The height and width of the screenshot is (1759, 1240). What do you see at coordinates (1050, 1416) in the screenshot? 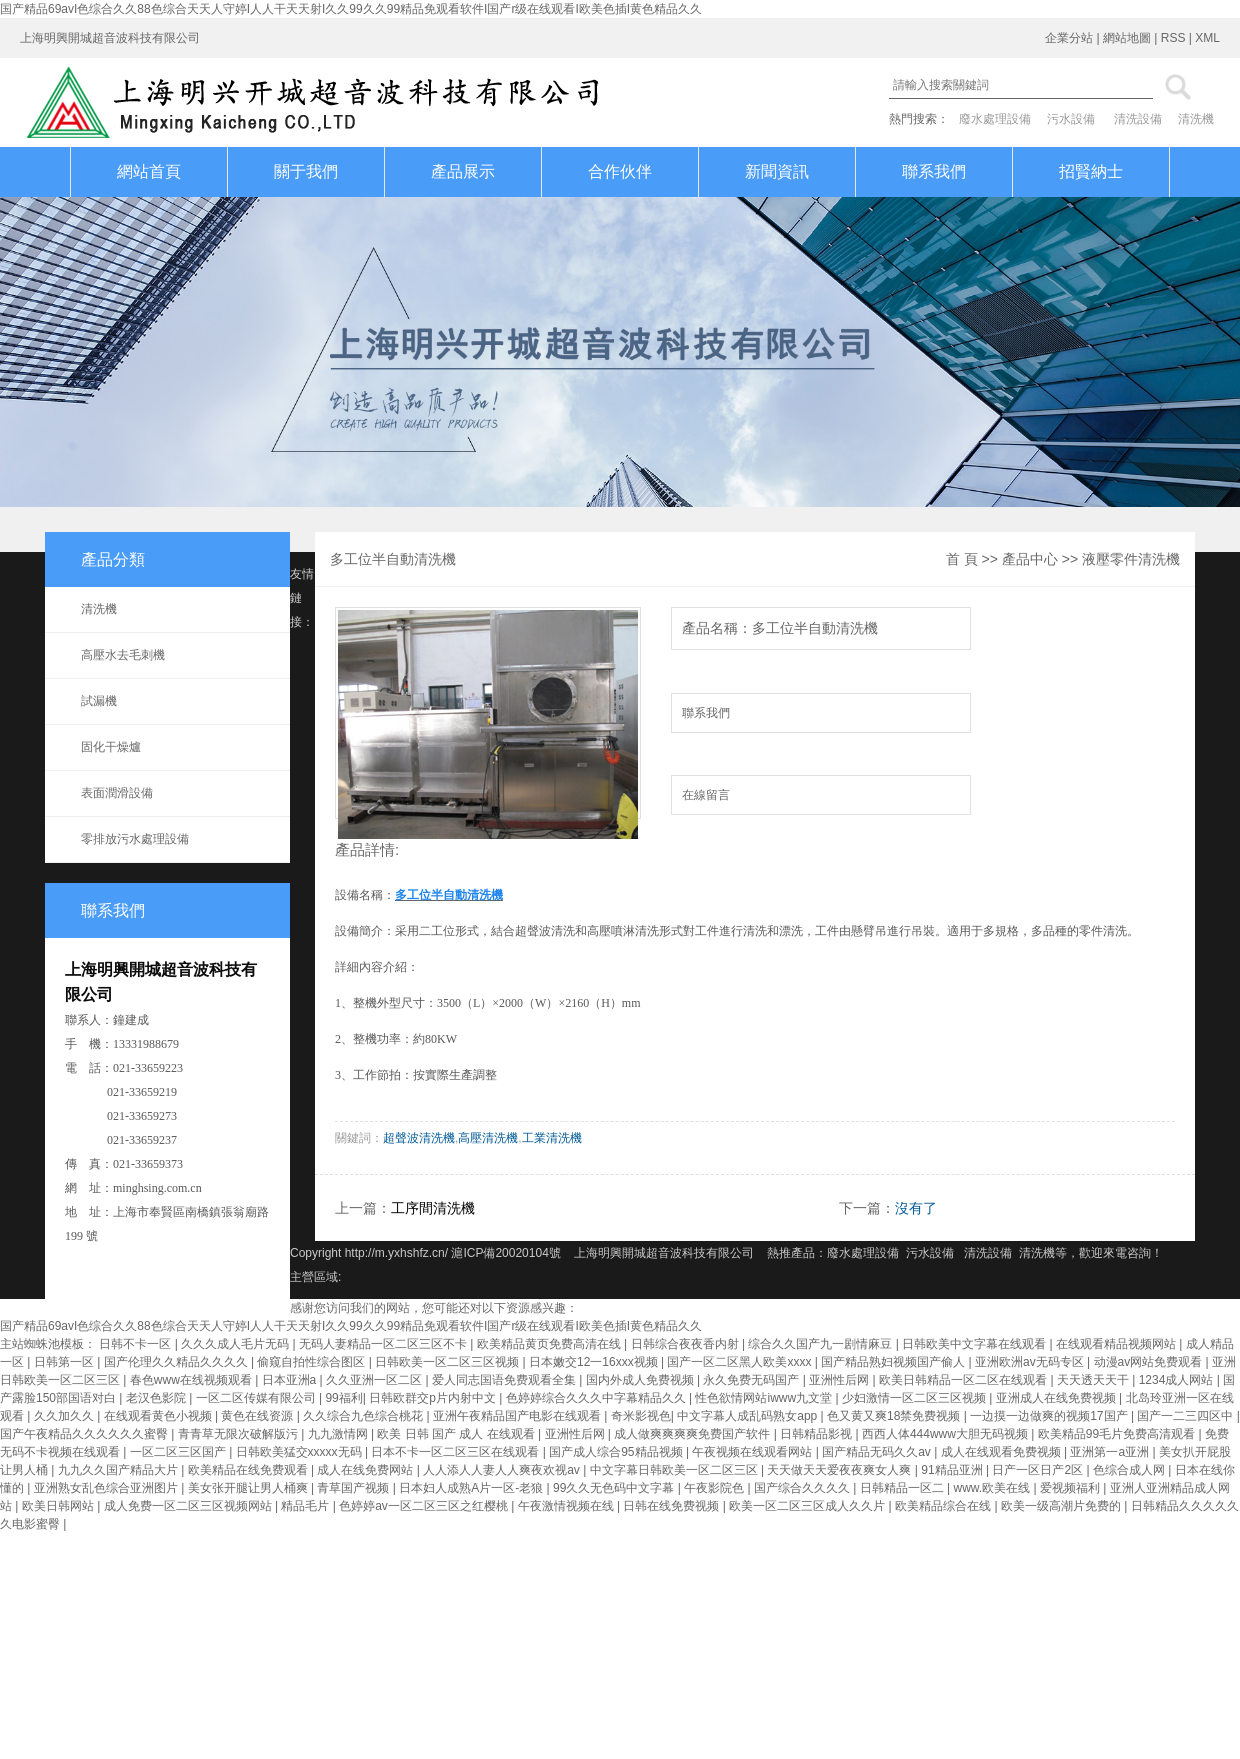
I see `一边摸一边做爽的视频17国产` at bounding box center [1050, 1416].